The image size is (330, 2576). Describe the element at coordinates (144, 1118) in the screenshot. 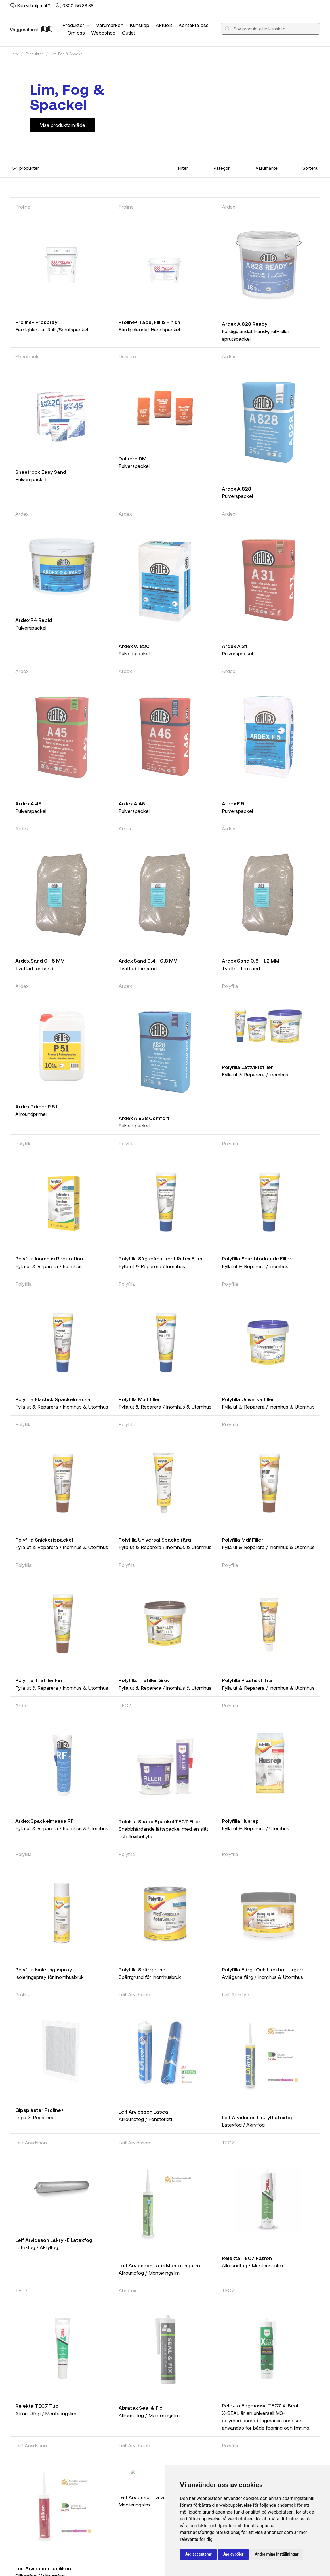

I see `Ardex A 828 Comfort` at that location.